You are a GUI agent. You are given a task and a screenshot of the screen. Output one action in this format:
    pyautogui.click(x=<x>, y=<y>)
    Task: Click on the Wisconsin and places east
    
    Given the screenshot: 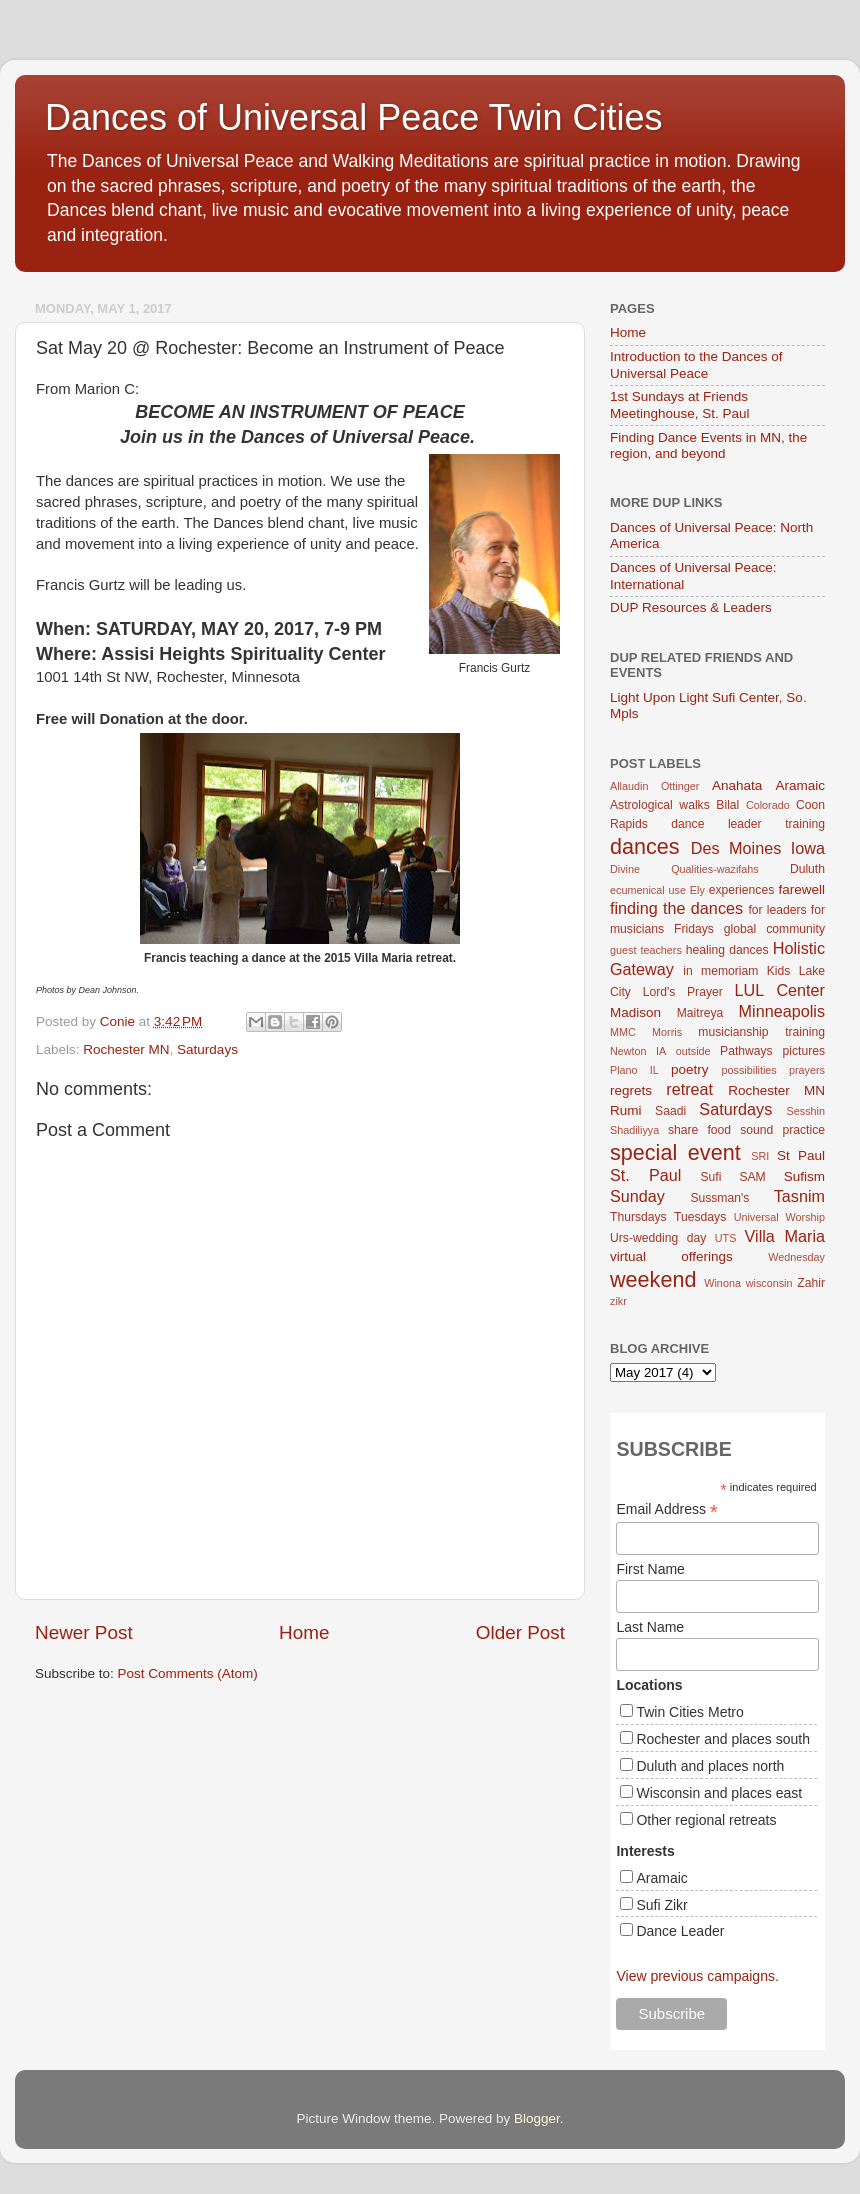 What is the action you would take?
    pyautogui.click(x=719, y=1793)
    